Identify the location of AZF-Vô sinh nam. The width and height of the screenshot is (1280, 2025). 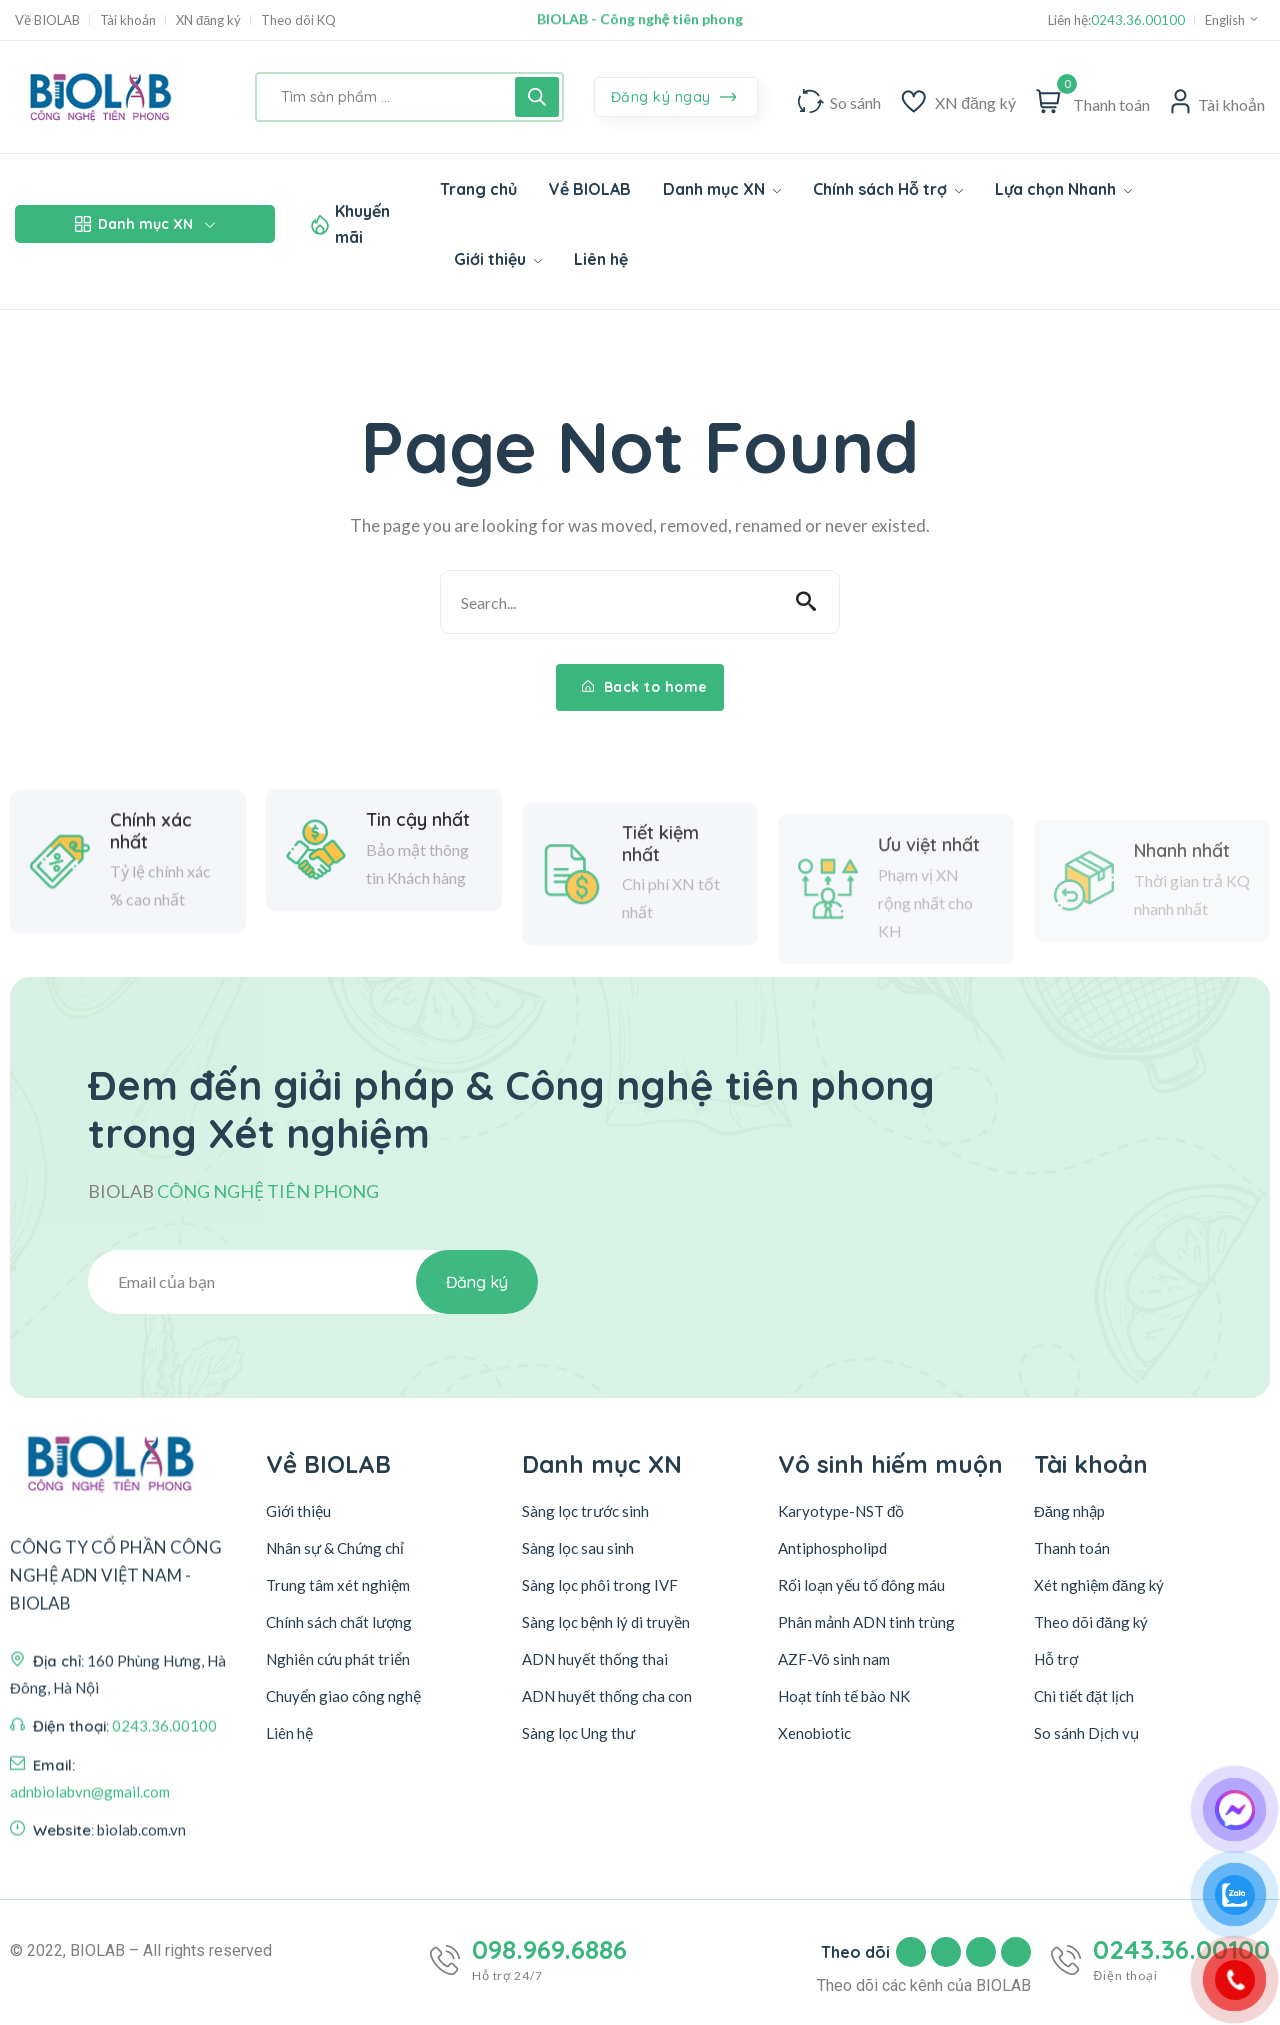
(834, 1659).